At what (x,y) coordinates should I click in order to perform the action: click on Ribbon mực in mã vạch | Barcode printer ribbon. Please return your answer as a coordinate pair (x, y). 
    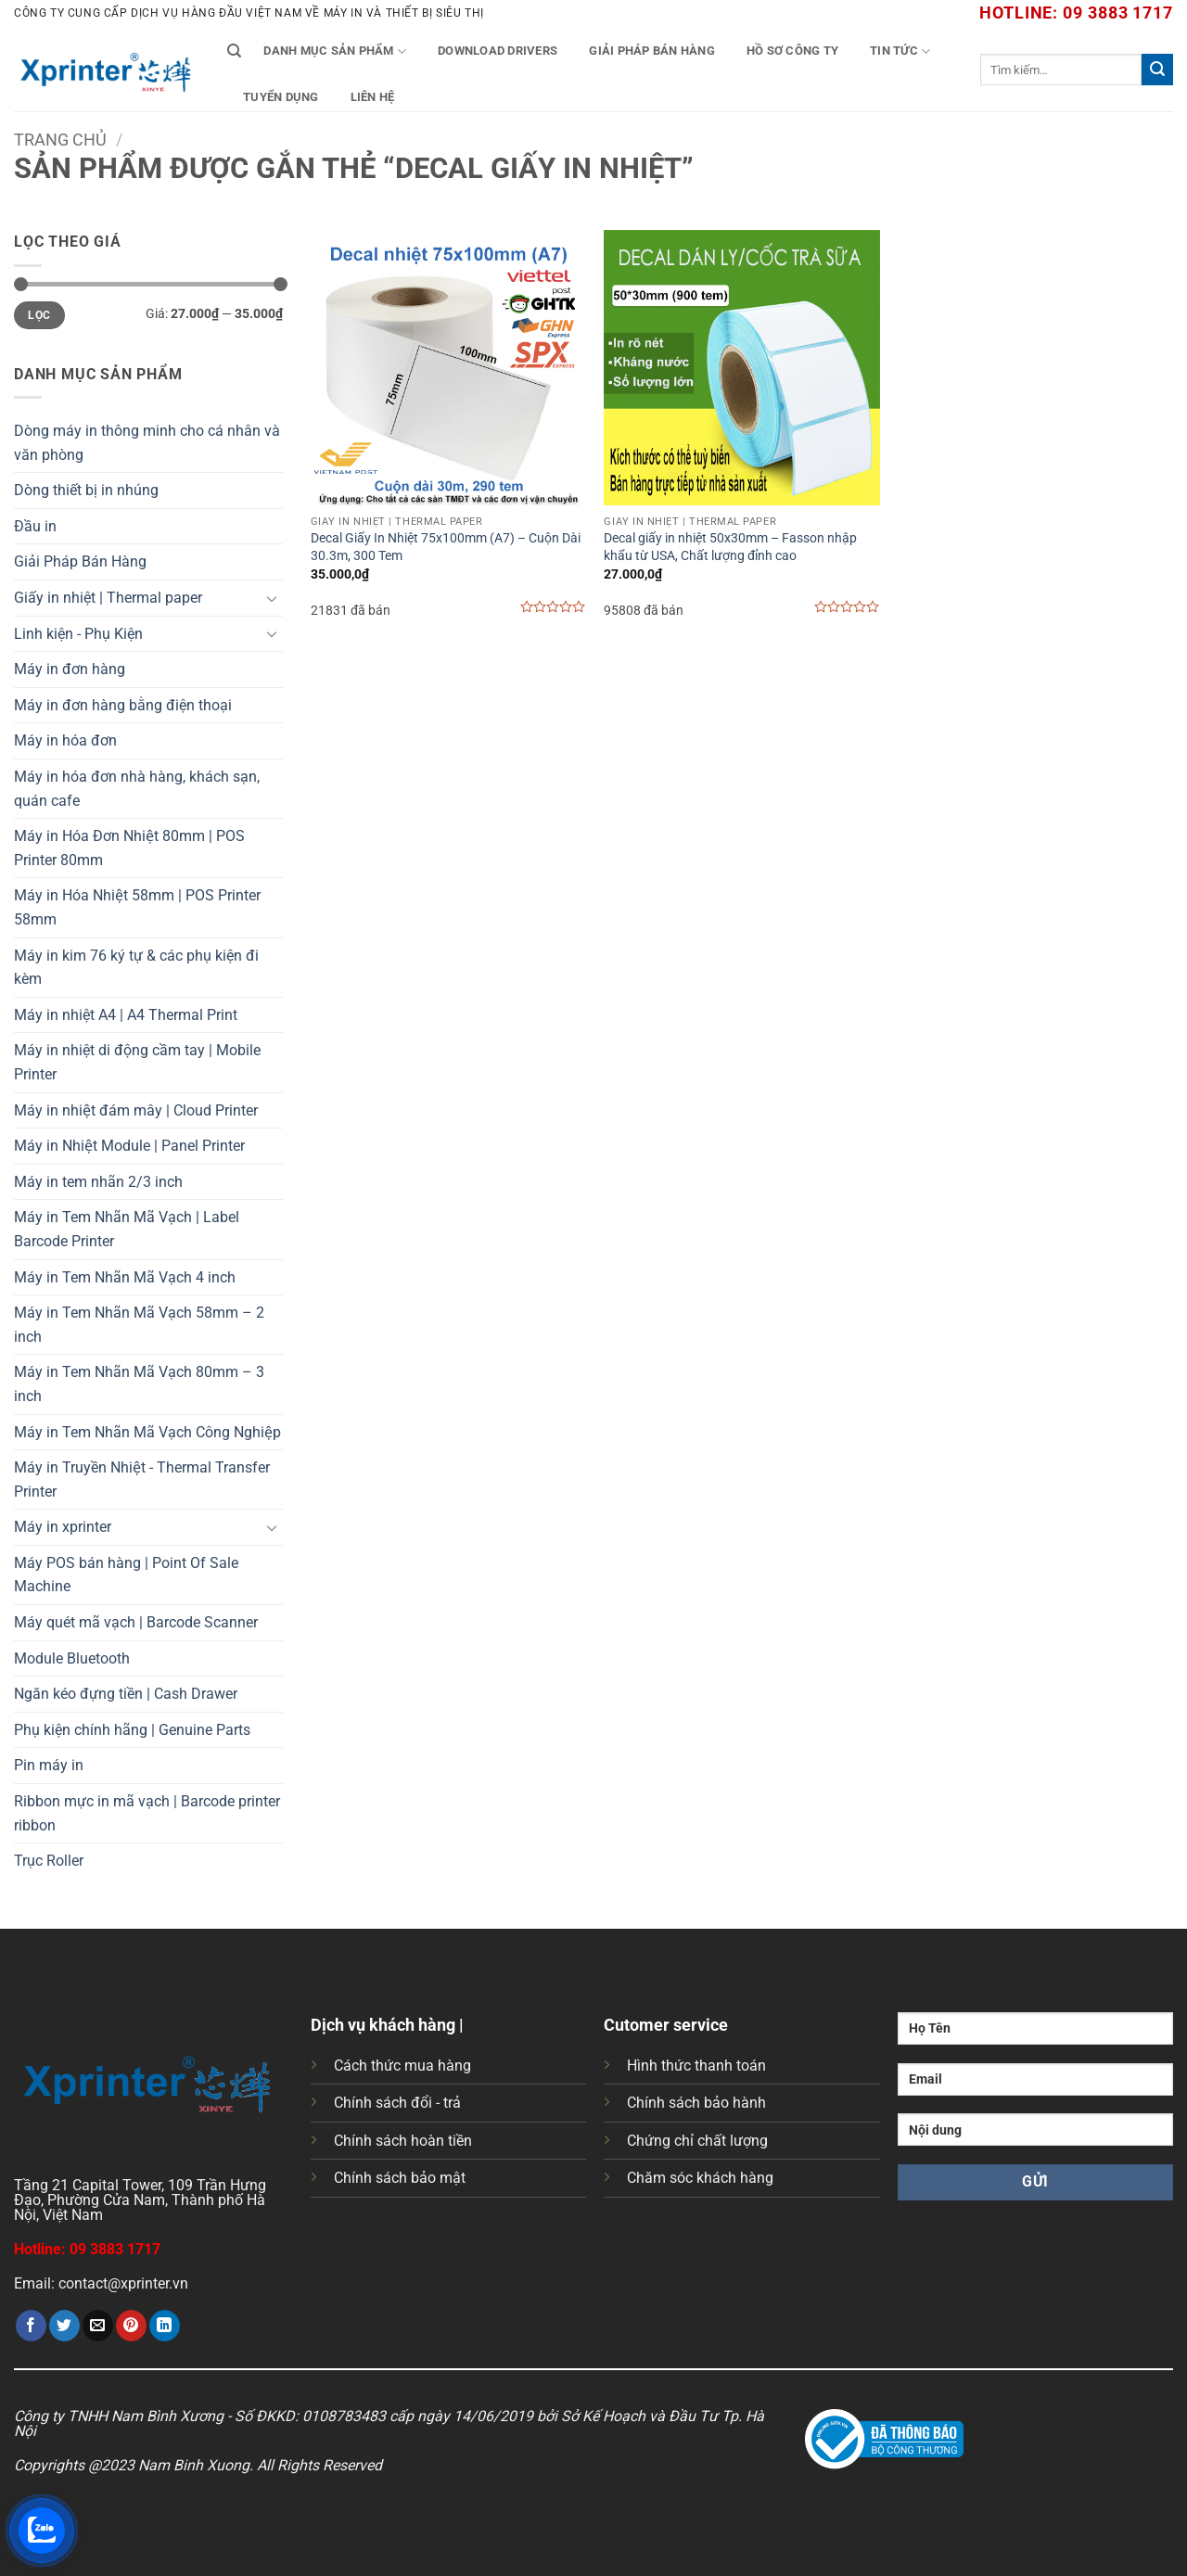
    Looking at the image, I should click on (147, 1813).